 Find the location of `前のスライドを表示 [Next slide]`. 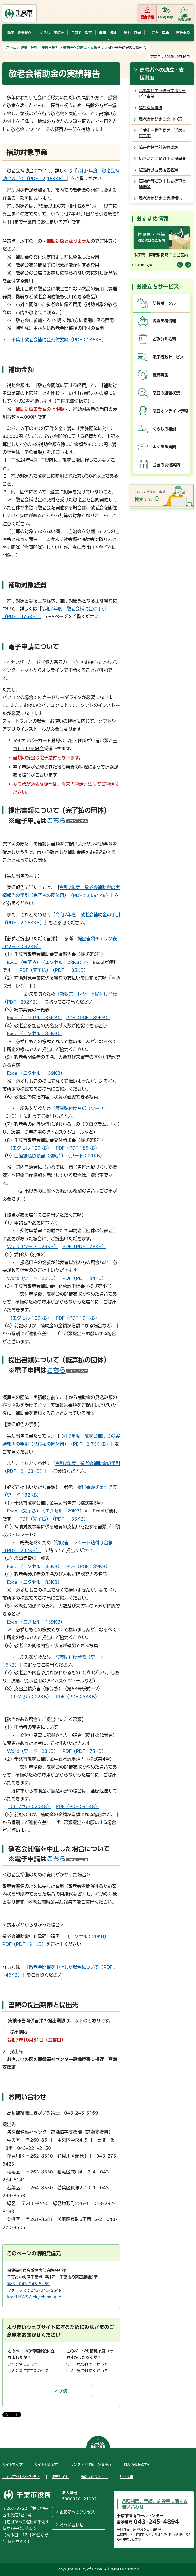

前のスライドを表示 [Next slide] is located at coordinates (188, 265).